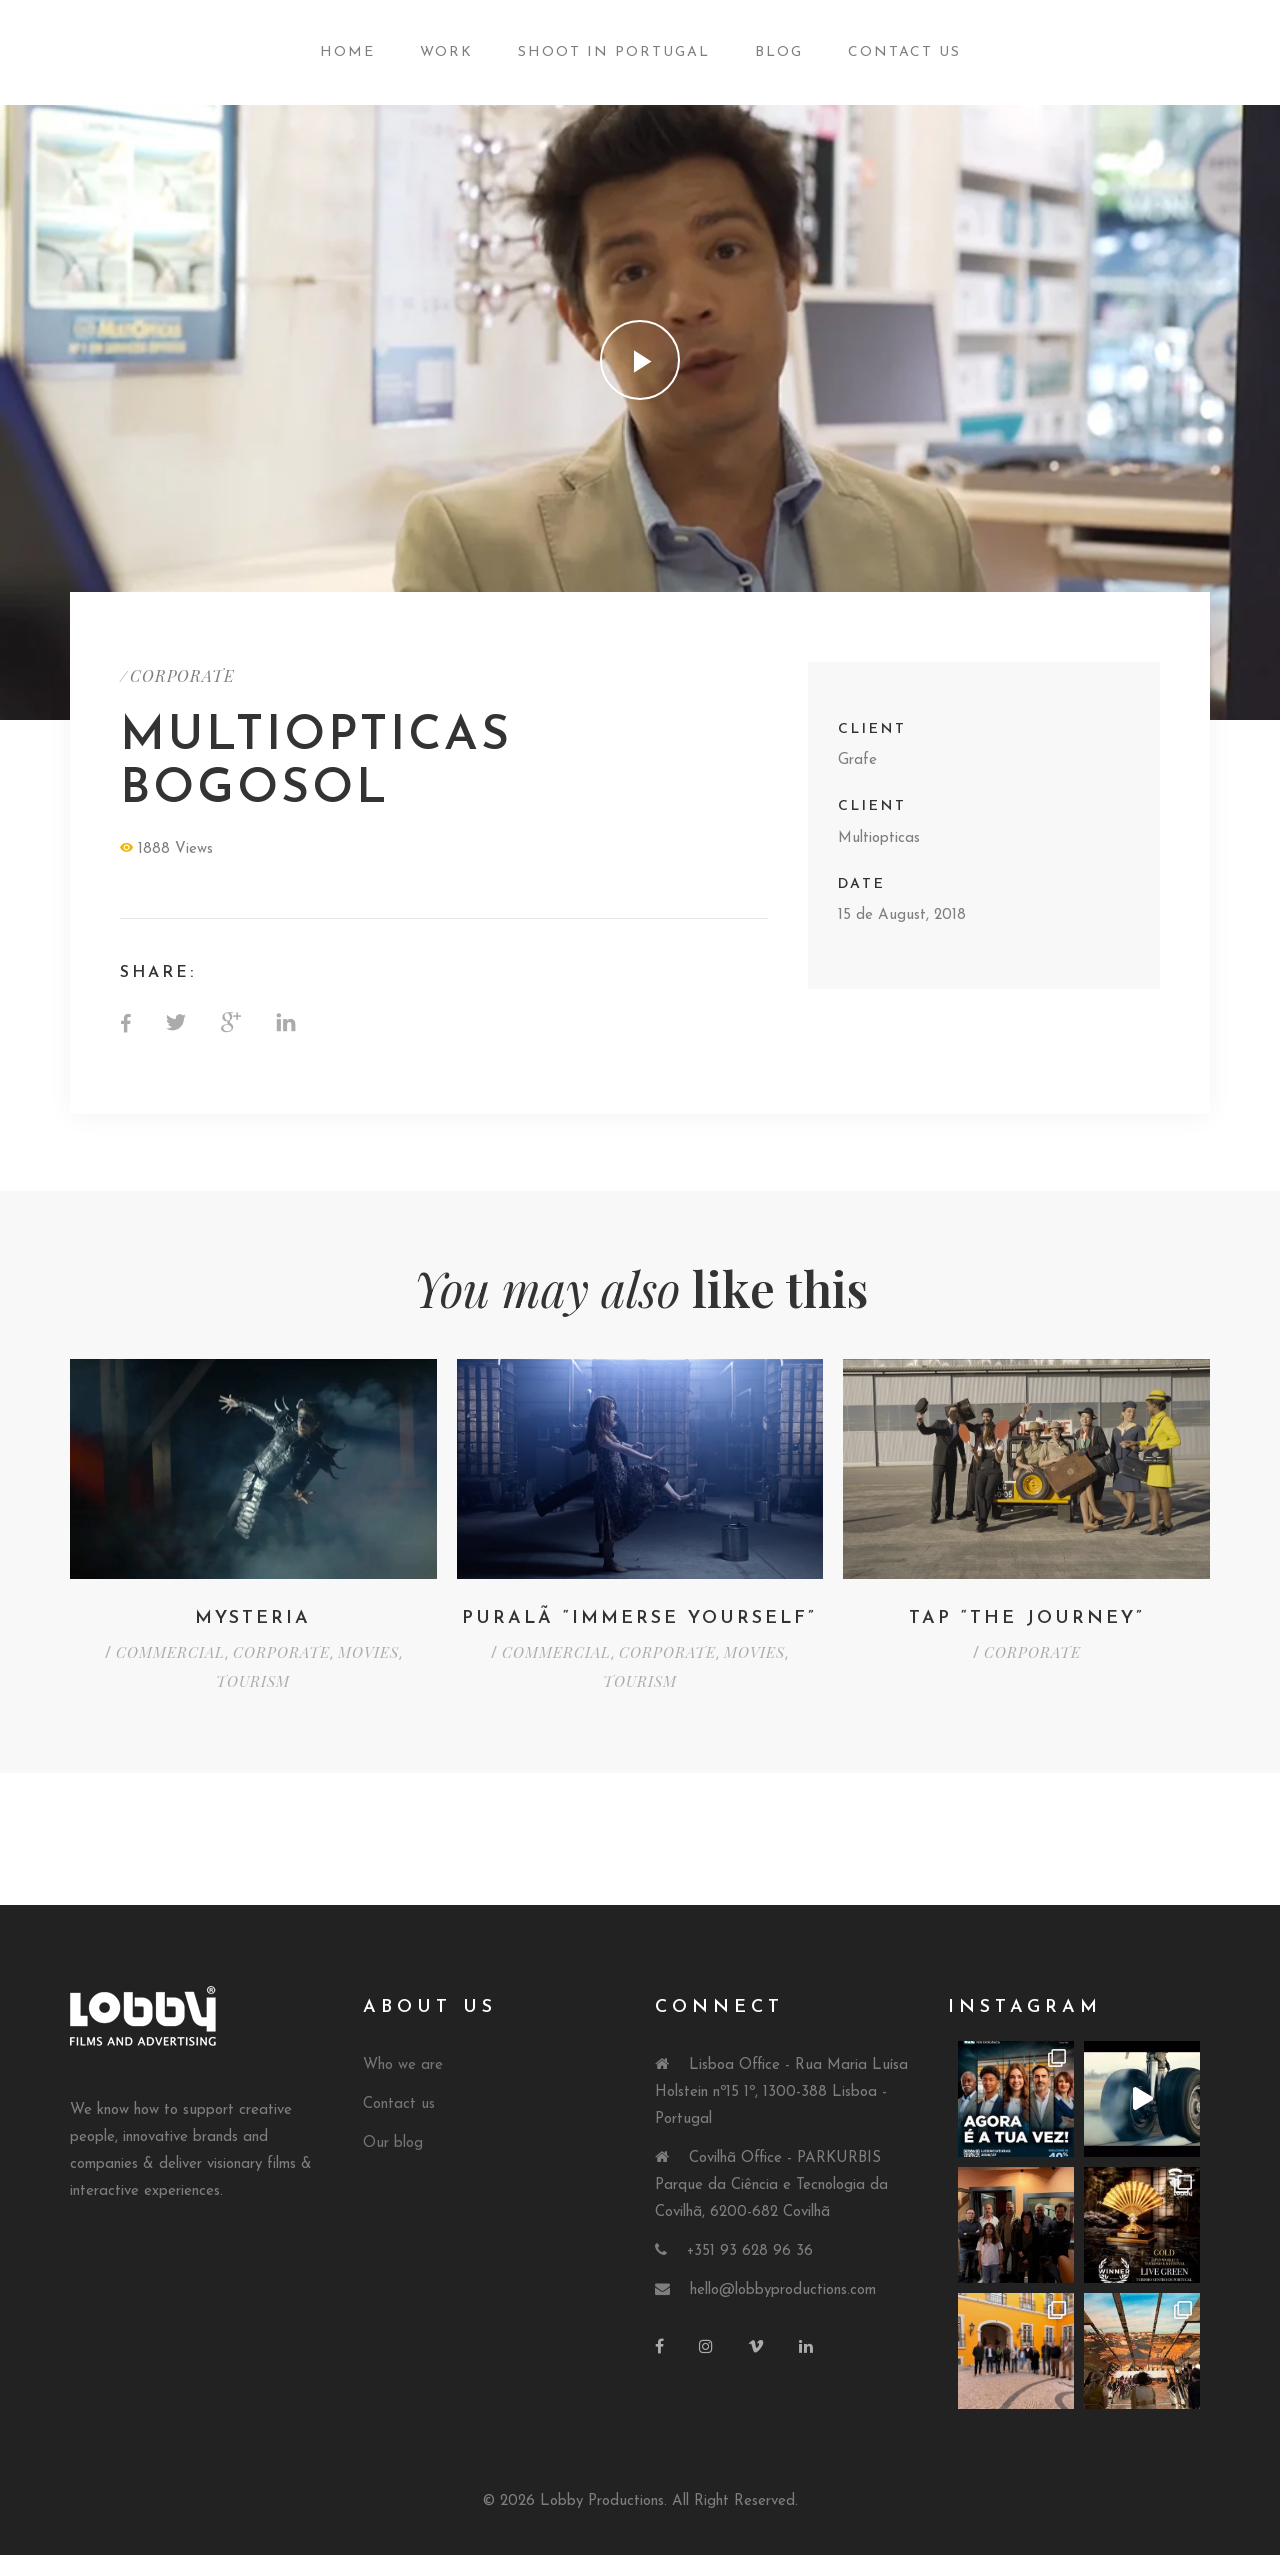  Describe the element at coordinates (614, 52) in the screenshot. I see `Shoot in Portugal` at that location.